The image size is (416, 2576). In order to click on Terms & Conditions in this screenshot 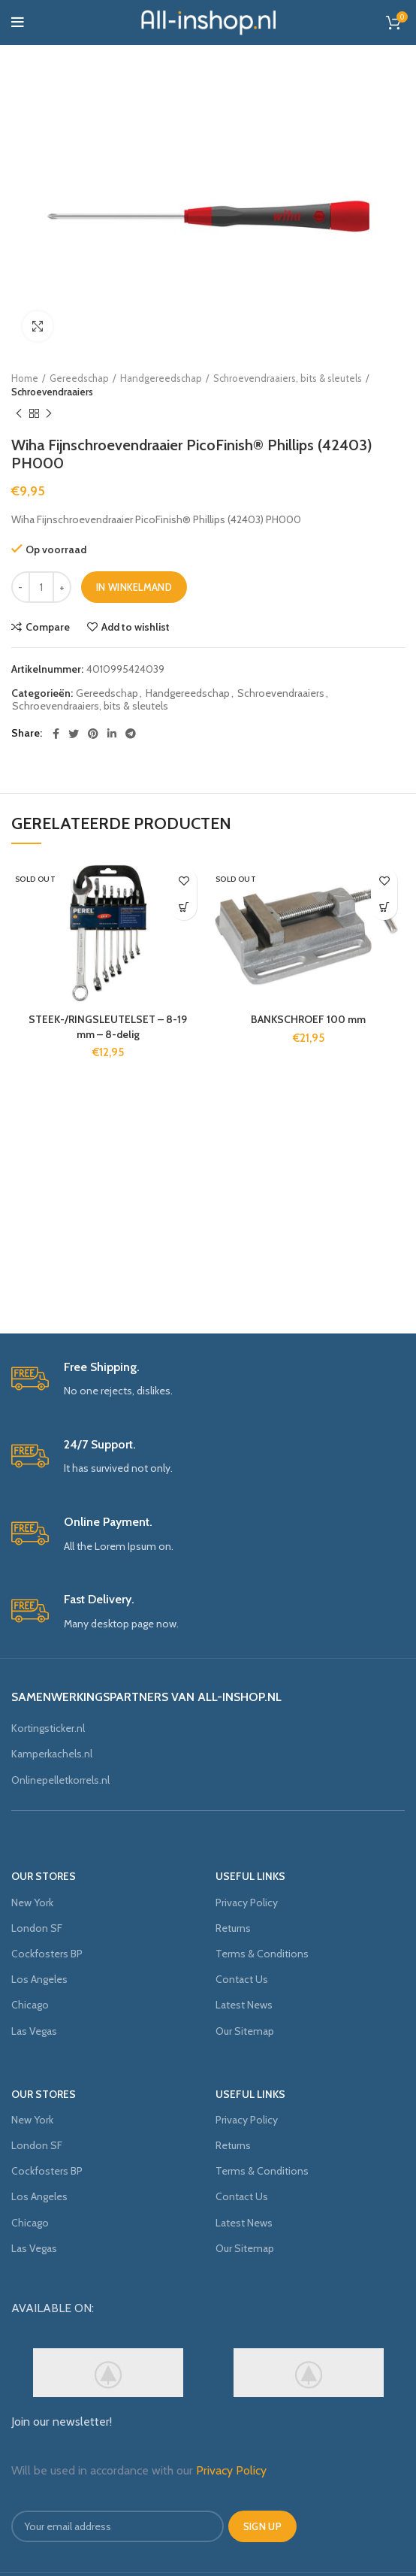, I will do `click(262, 1953)`.